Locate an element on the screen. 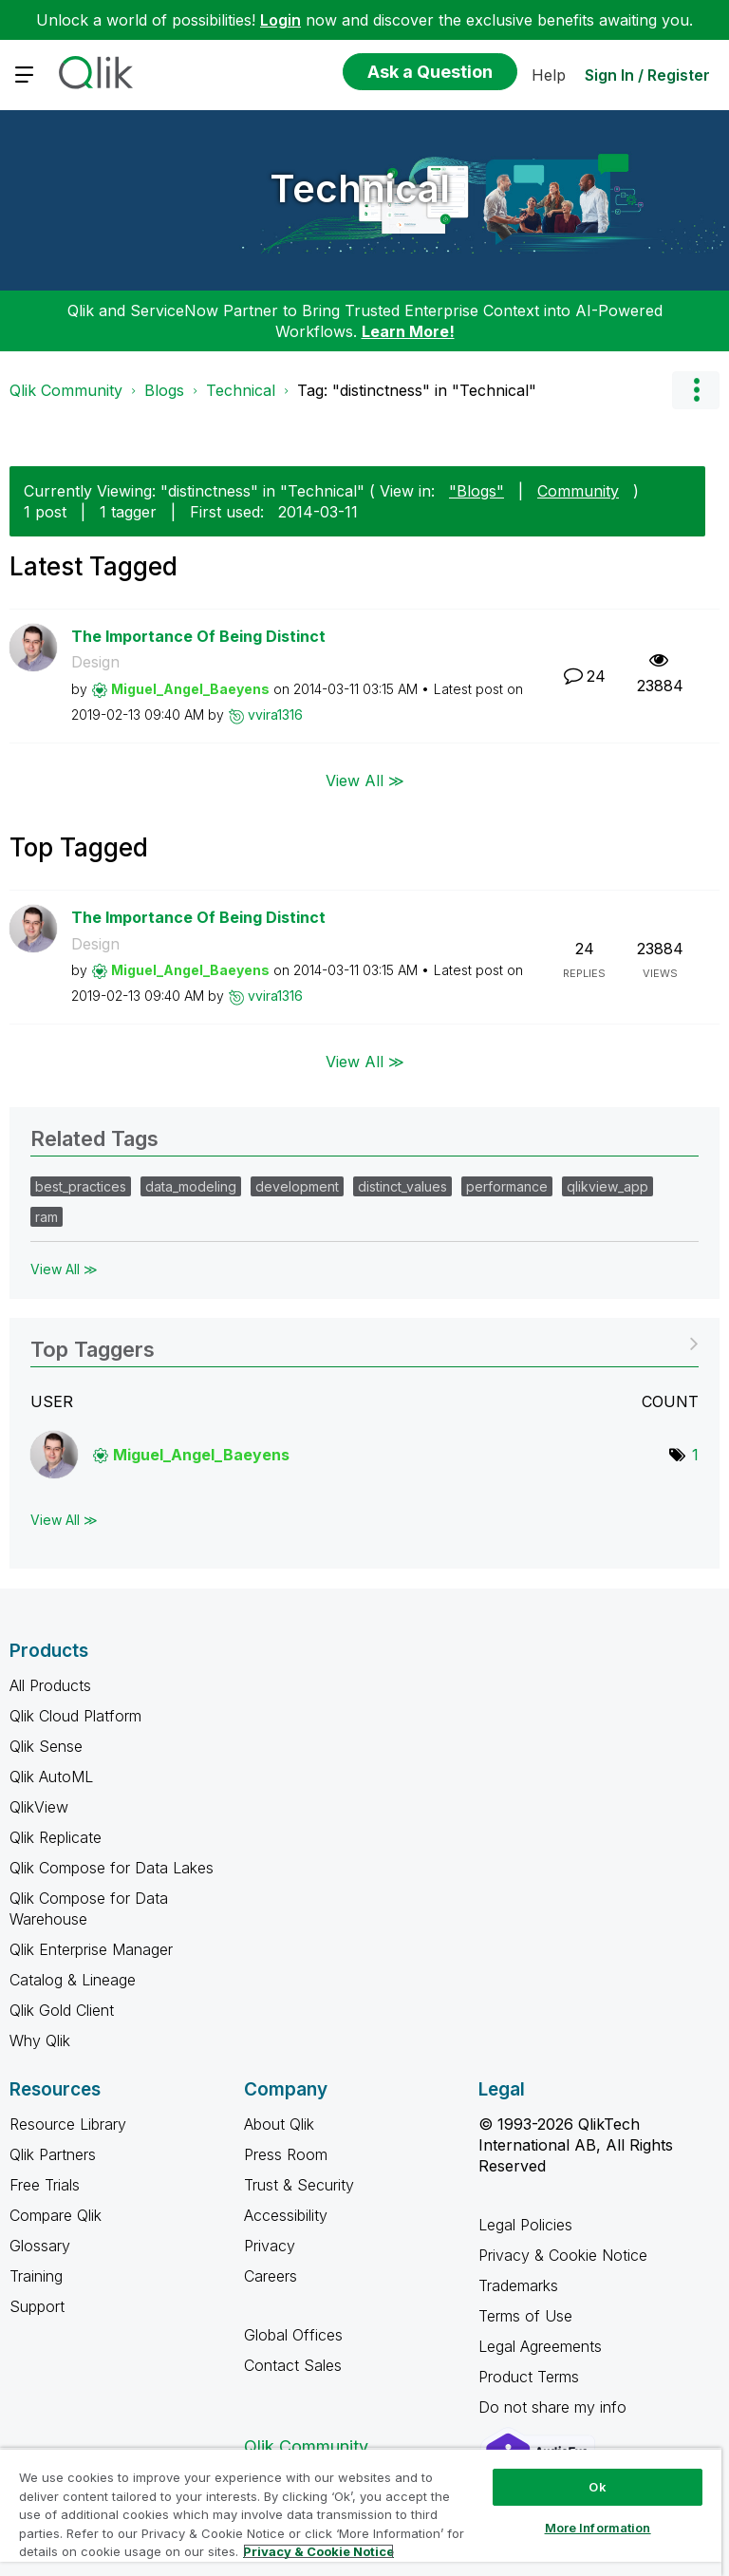 The image size is (729, 2576). Trademarks is located at coordinates (518, 2285).